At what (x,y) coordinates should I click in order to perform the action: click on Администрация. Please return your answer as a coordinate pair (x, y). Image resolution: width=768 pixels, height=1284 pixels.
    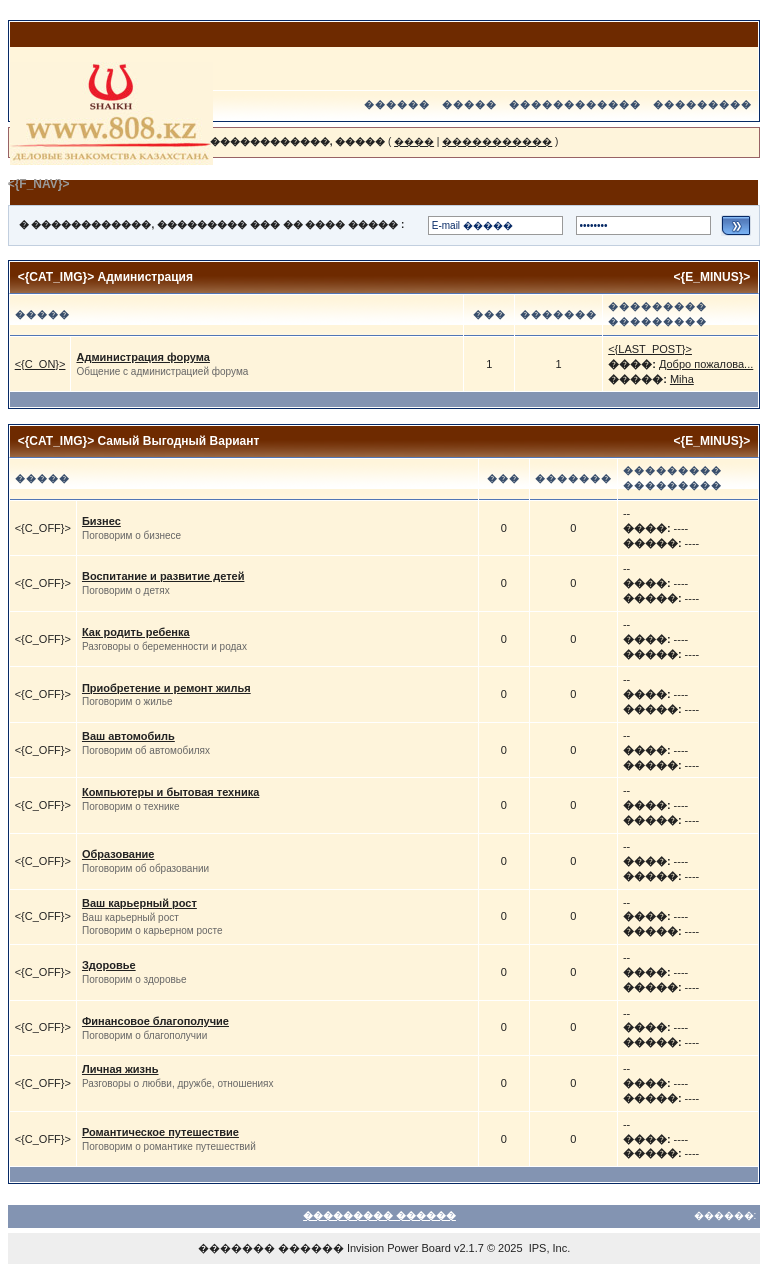
    Looking at the image, I should click on (145, 277).